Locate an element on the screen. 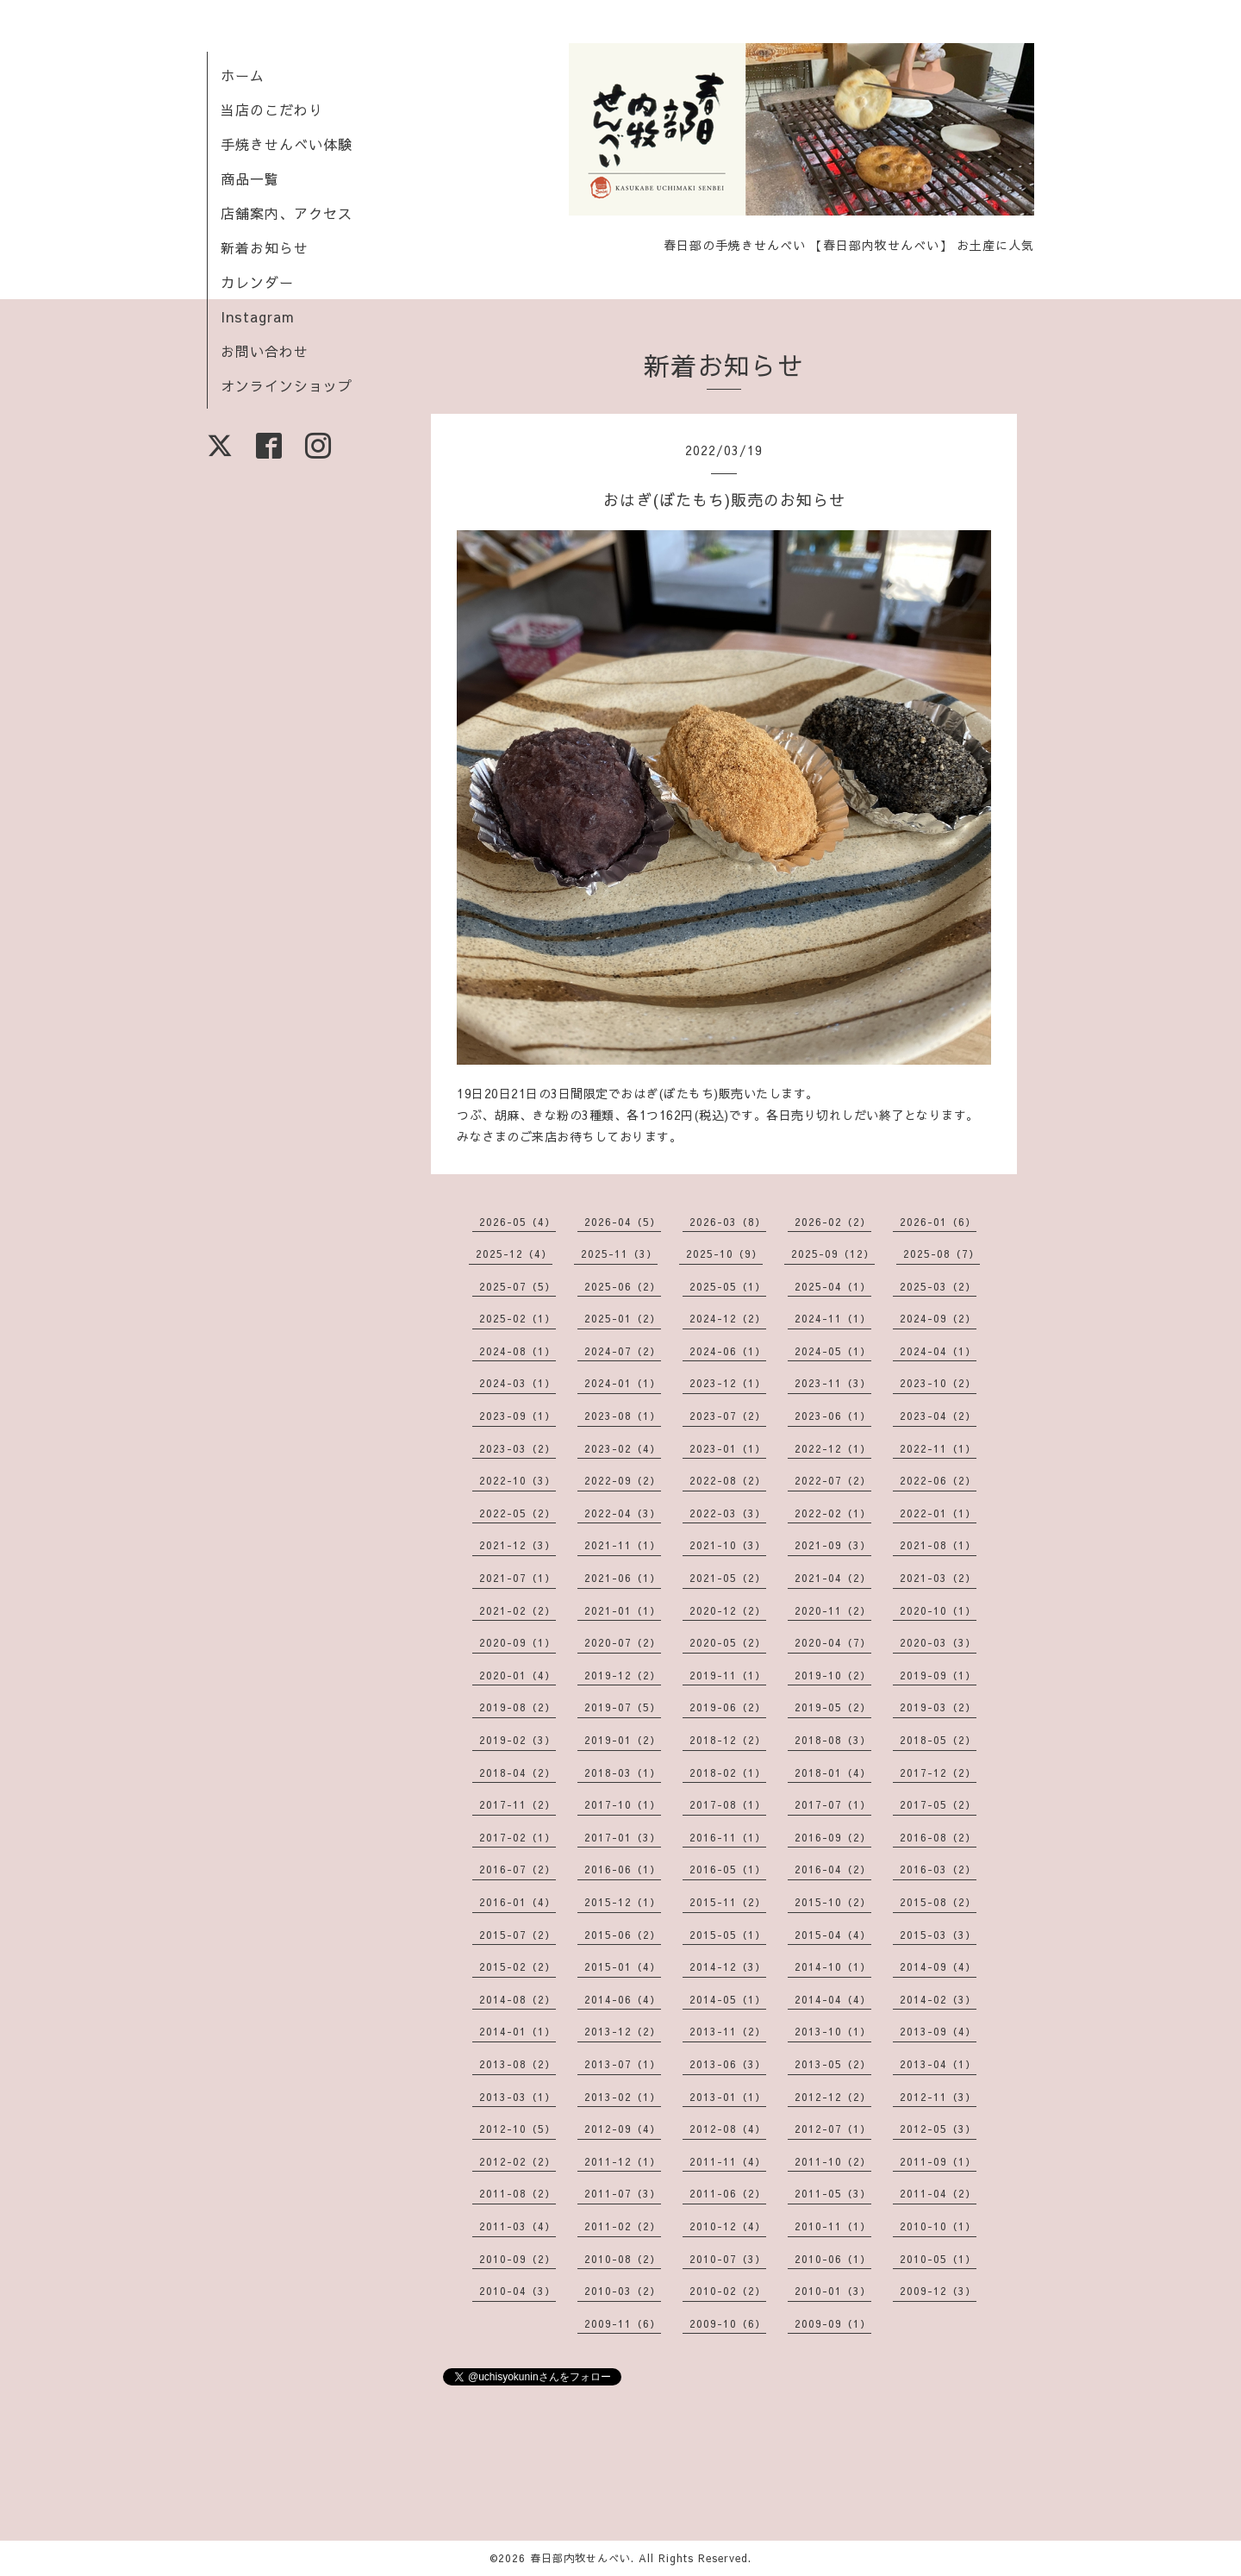 The height and width of the screenshot is (2576, 1241). 2016-08（2） is located at coordinates (938, 1837).